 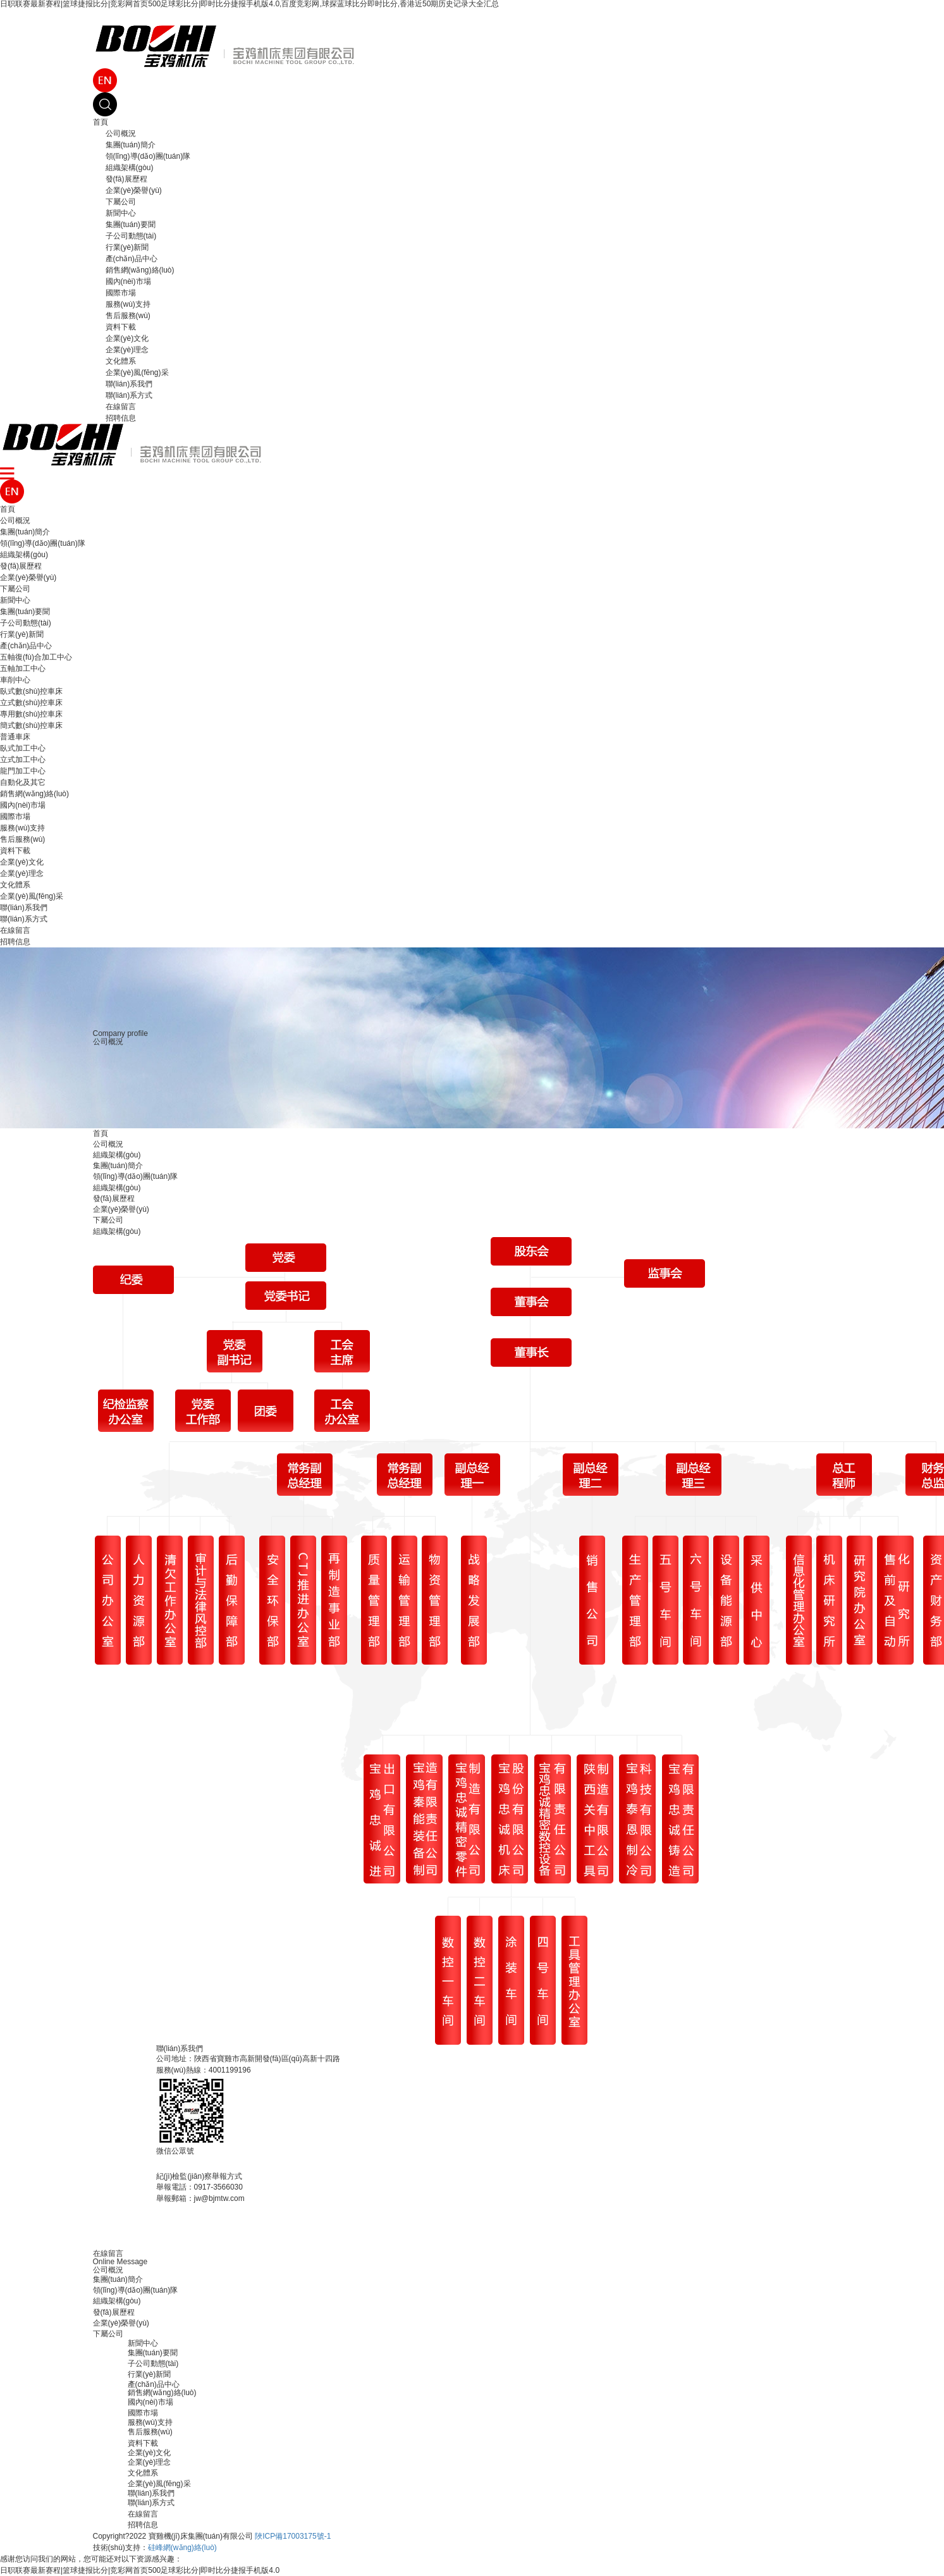 What do you see at coordinates (121, 418) in the screenshot?
I see `招聘信息` at bounding box center [121, 418].